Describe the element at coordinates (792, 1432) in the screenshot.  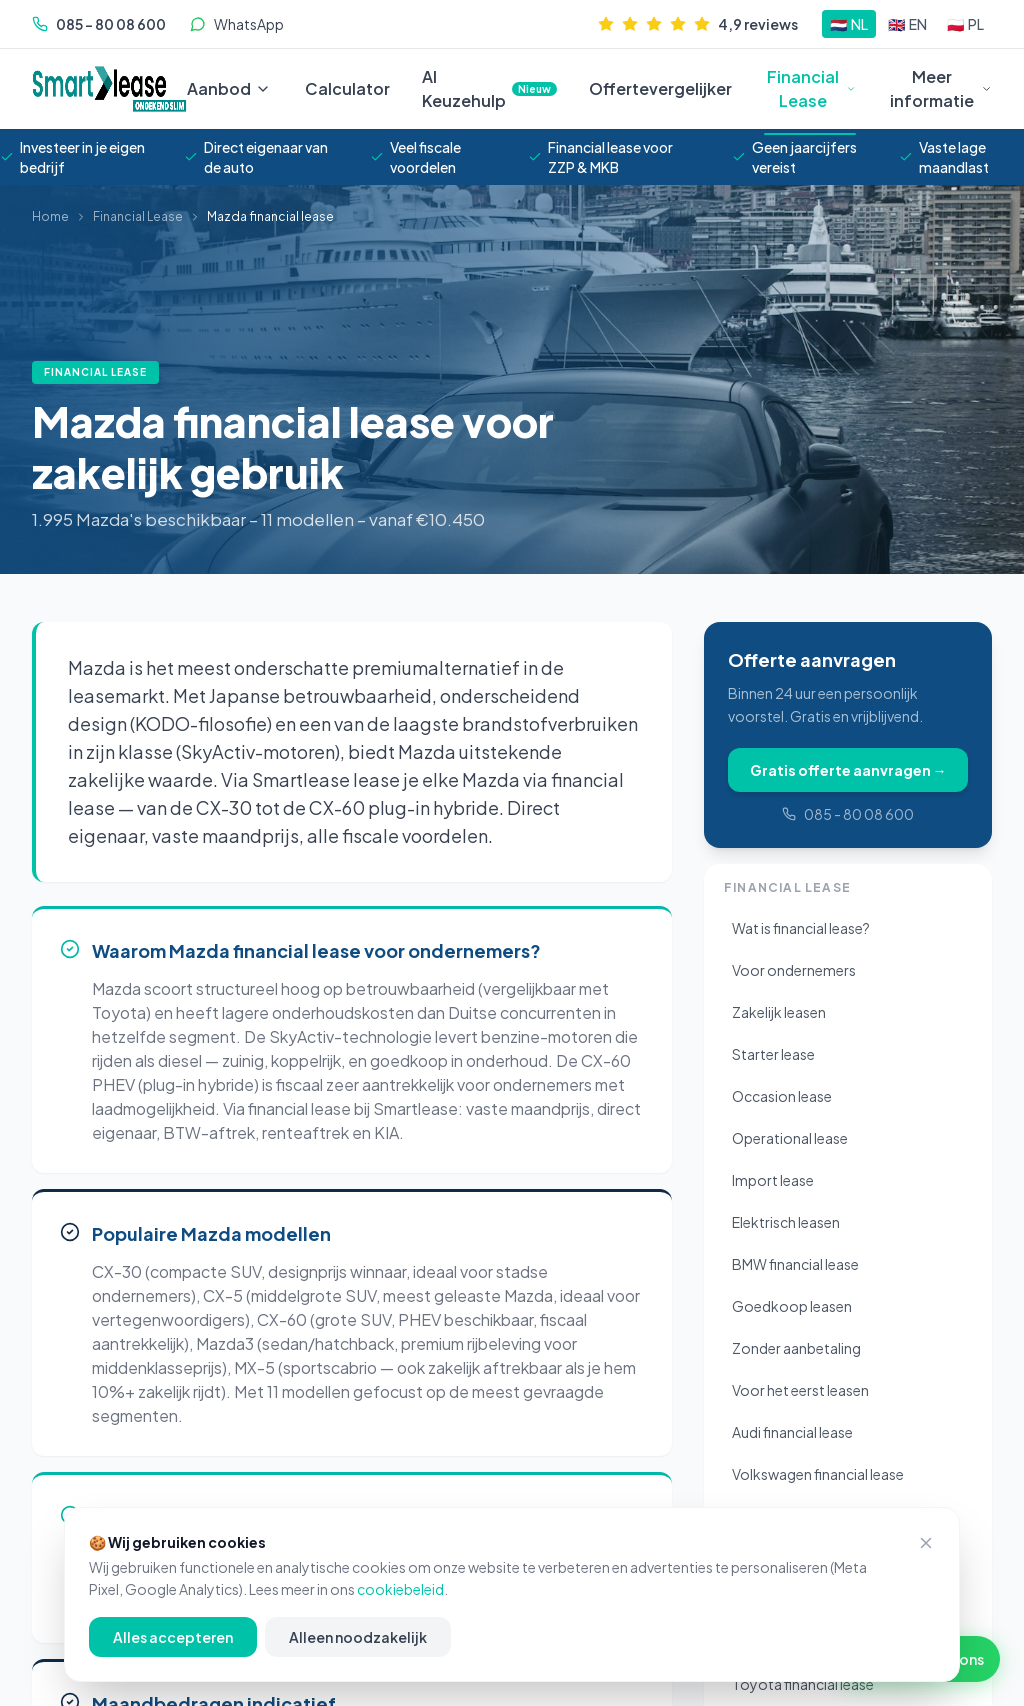
I see `Audi financial lease` at that location.